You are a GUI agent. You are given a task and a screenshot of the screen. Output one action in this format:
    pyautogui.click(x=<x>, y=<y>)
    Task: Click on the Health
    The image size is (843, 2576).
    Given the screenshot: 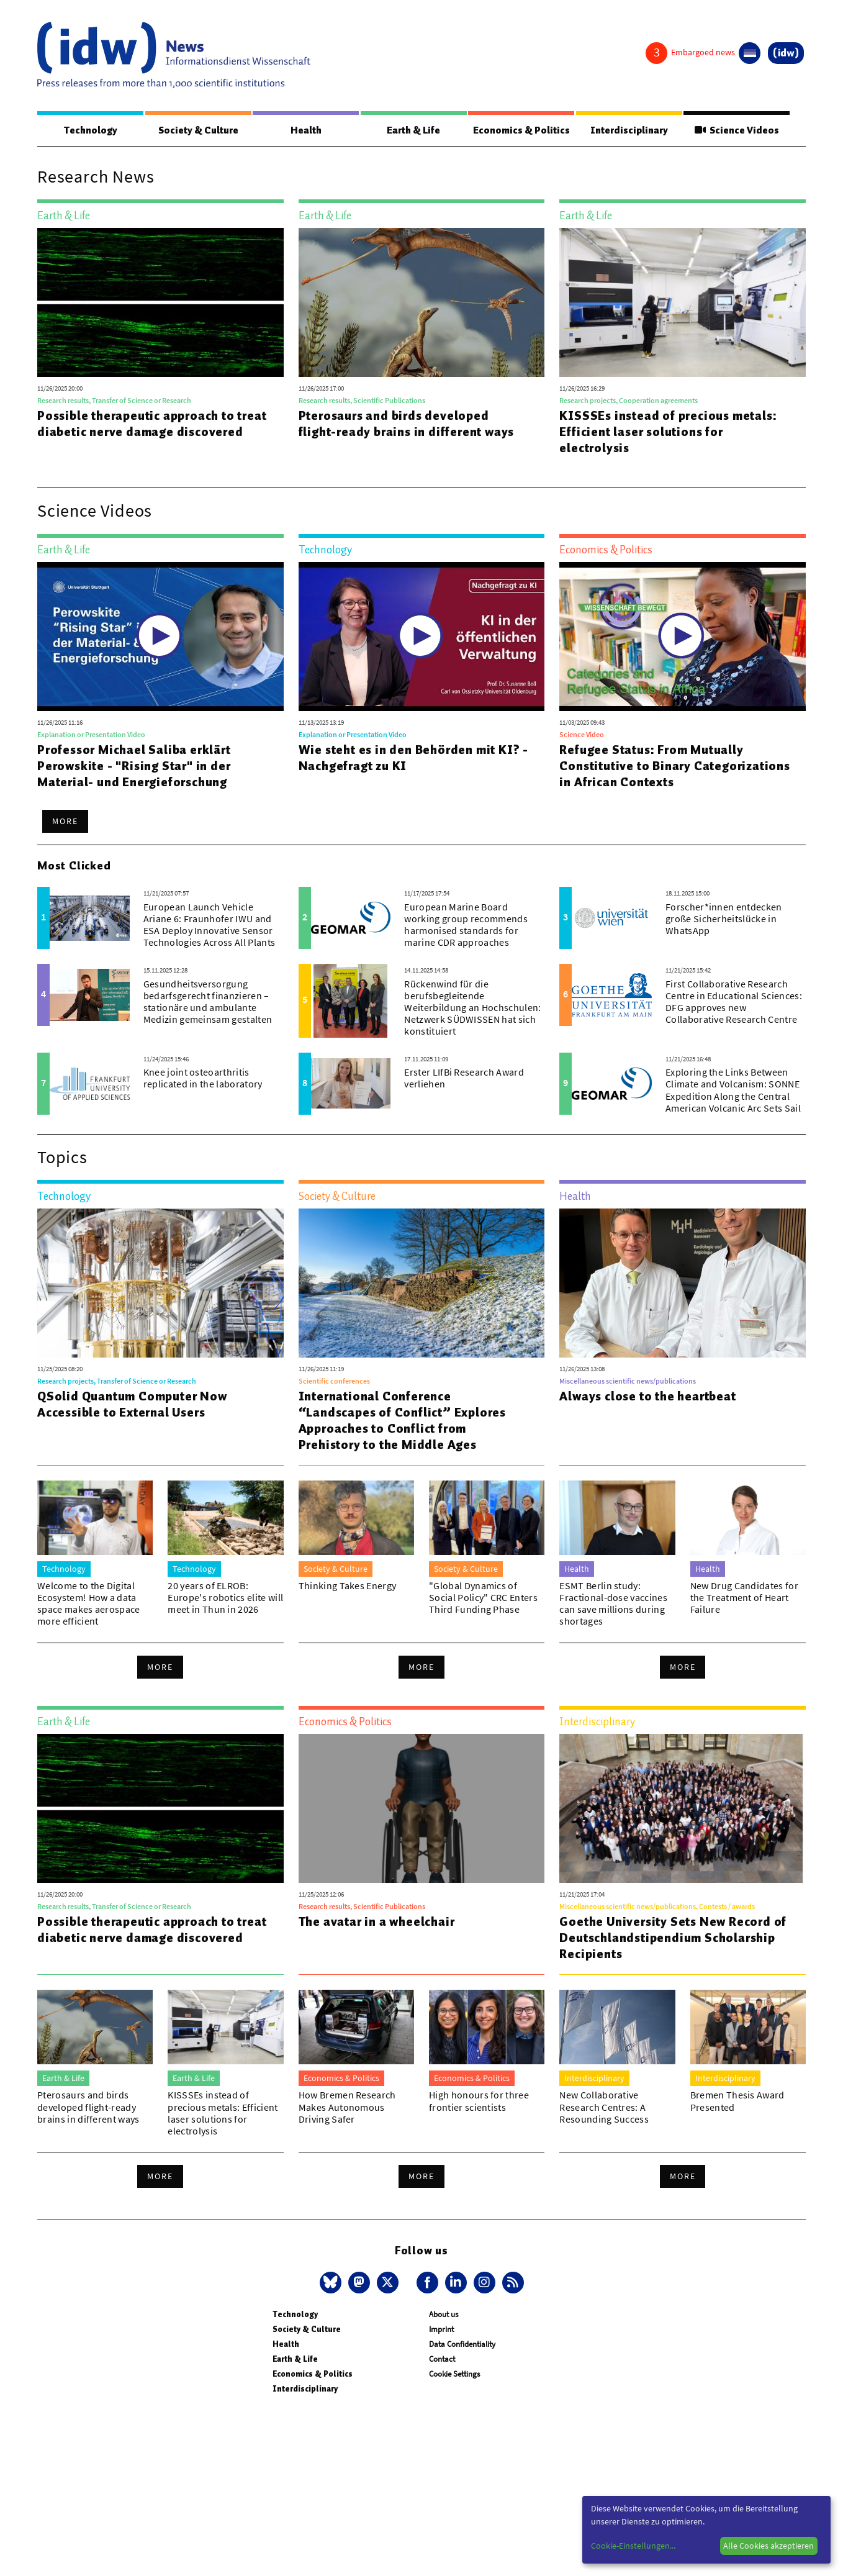 What is the action you would take?
    pyautogui.click(x=305, y=130)
    